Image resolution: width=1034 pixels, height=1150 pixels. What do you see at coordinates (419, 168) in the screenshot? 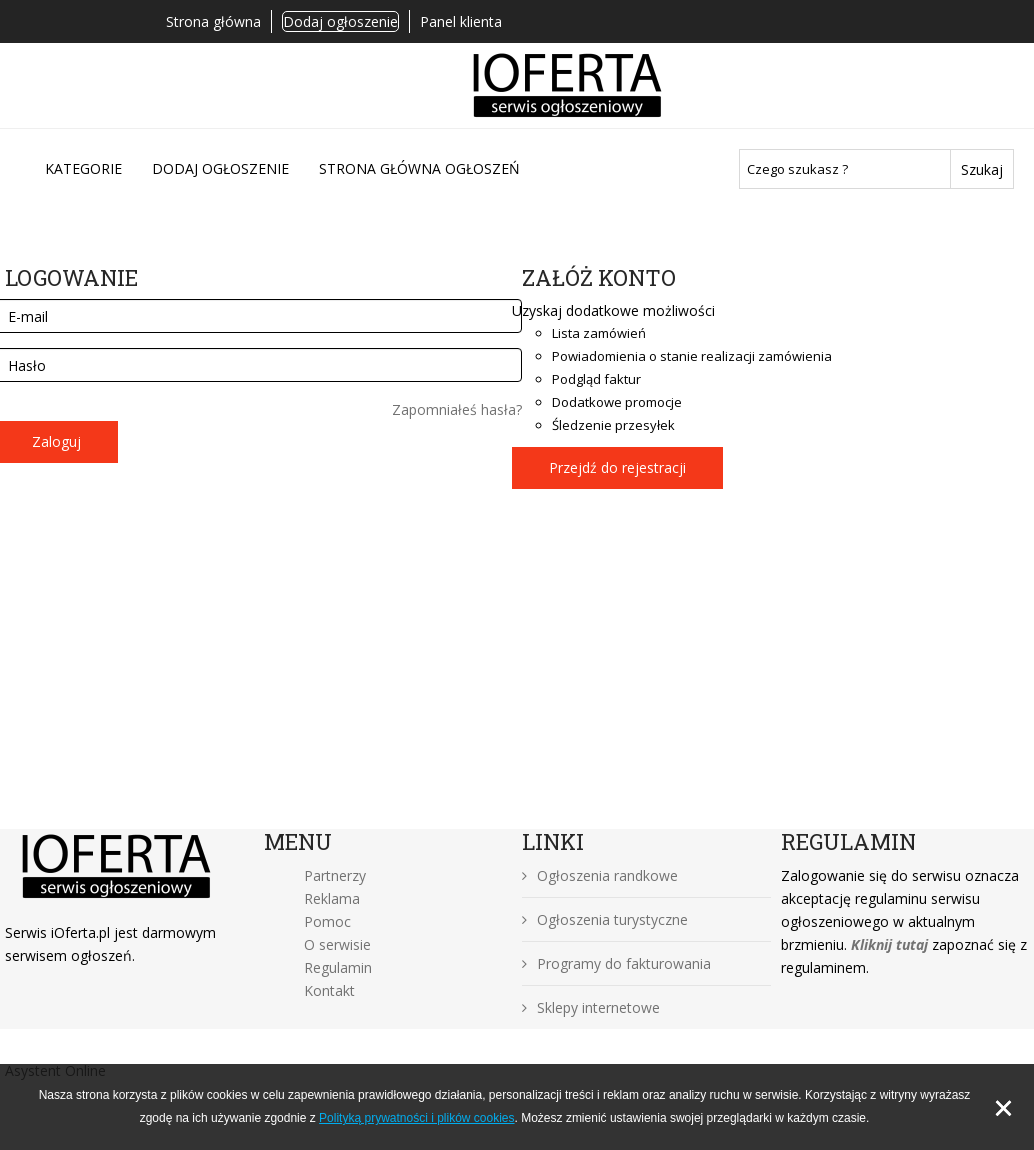
I see `Strona główna ogłoszeń` at bounding box center [419, 168].